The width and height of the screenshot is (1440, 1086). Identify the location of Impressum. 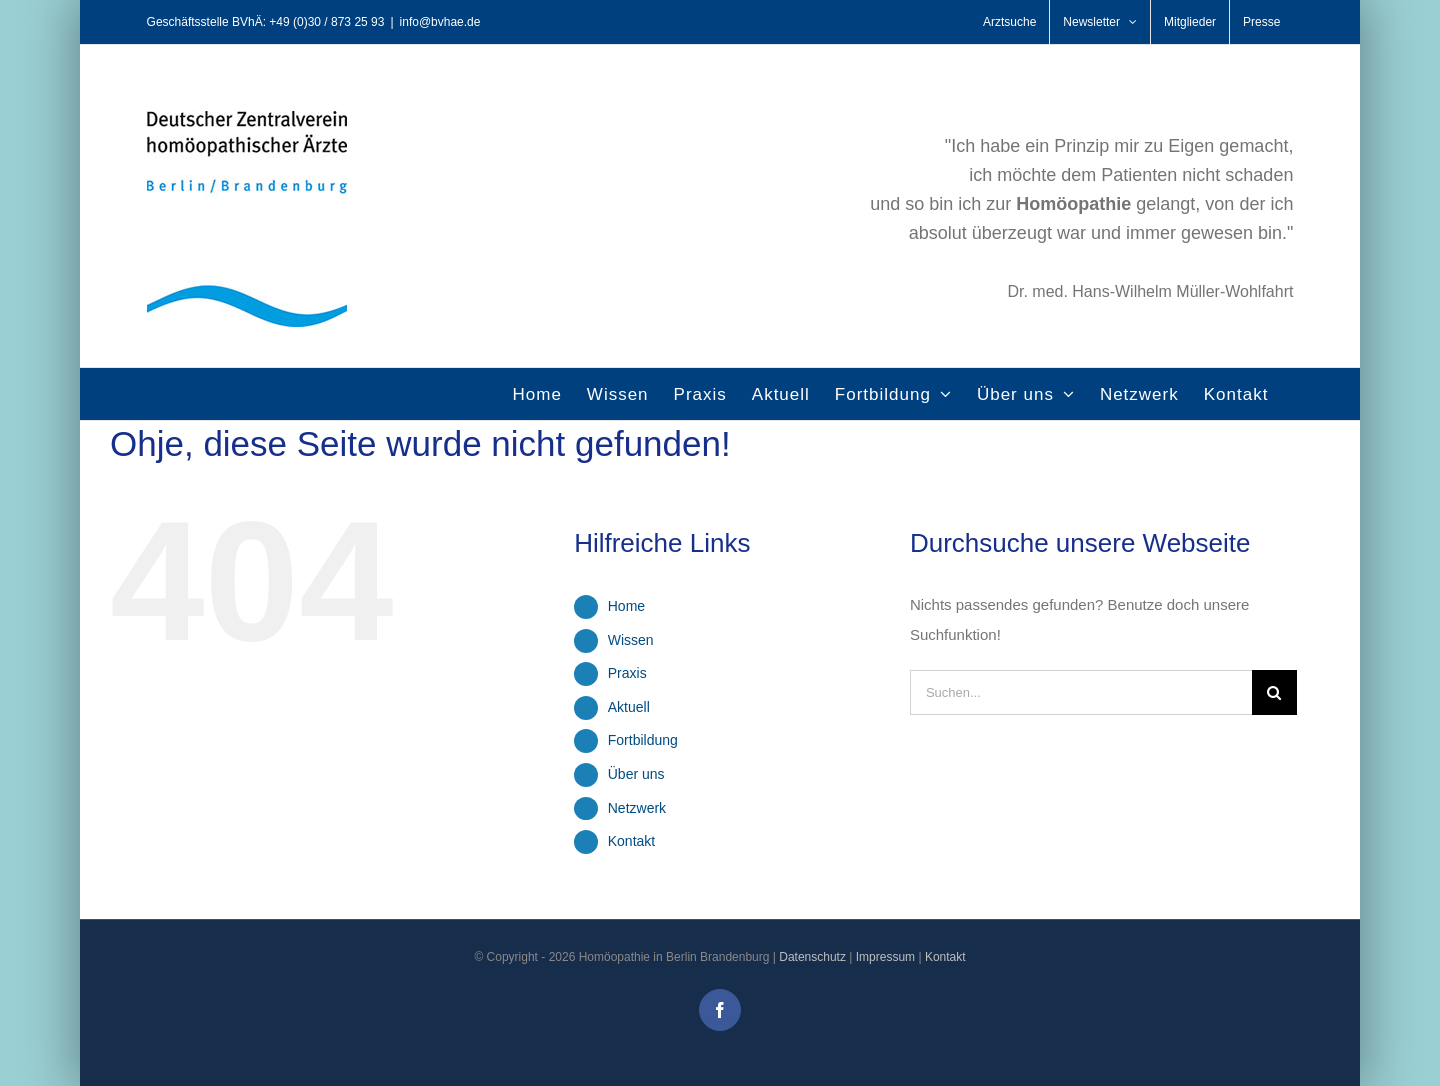
(885, 957).